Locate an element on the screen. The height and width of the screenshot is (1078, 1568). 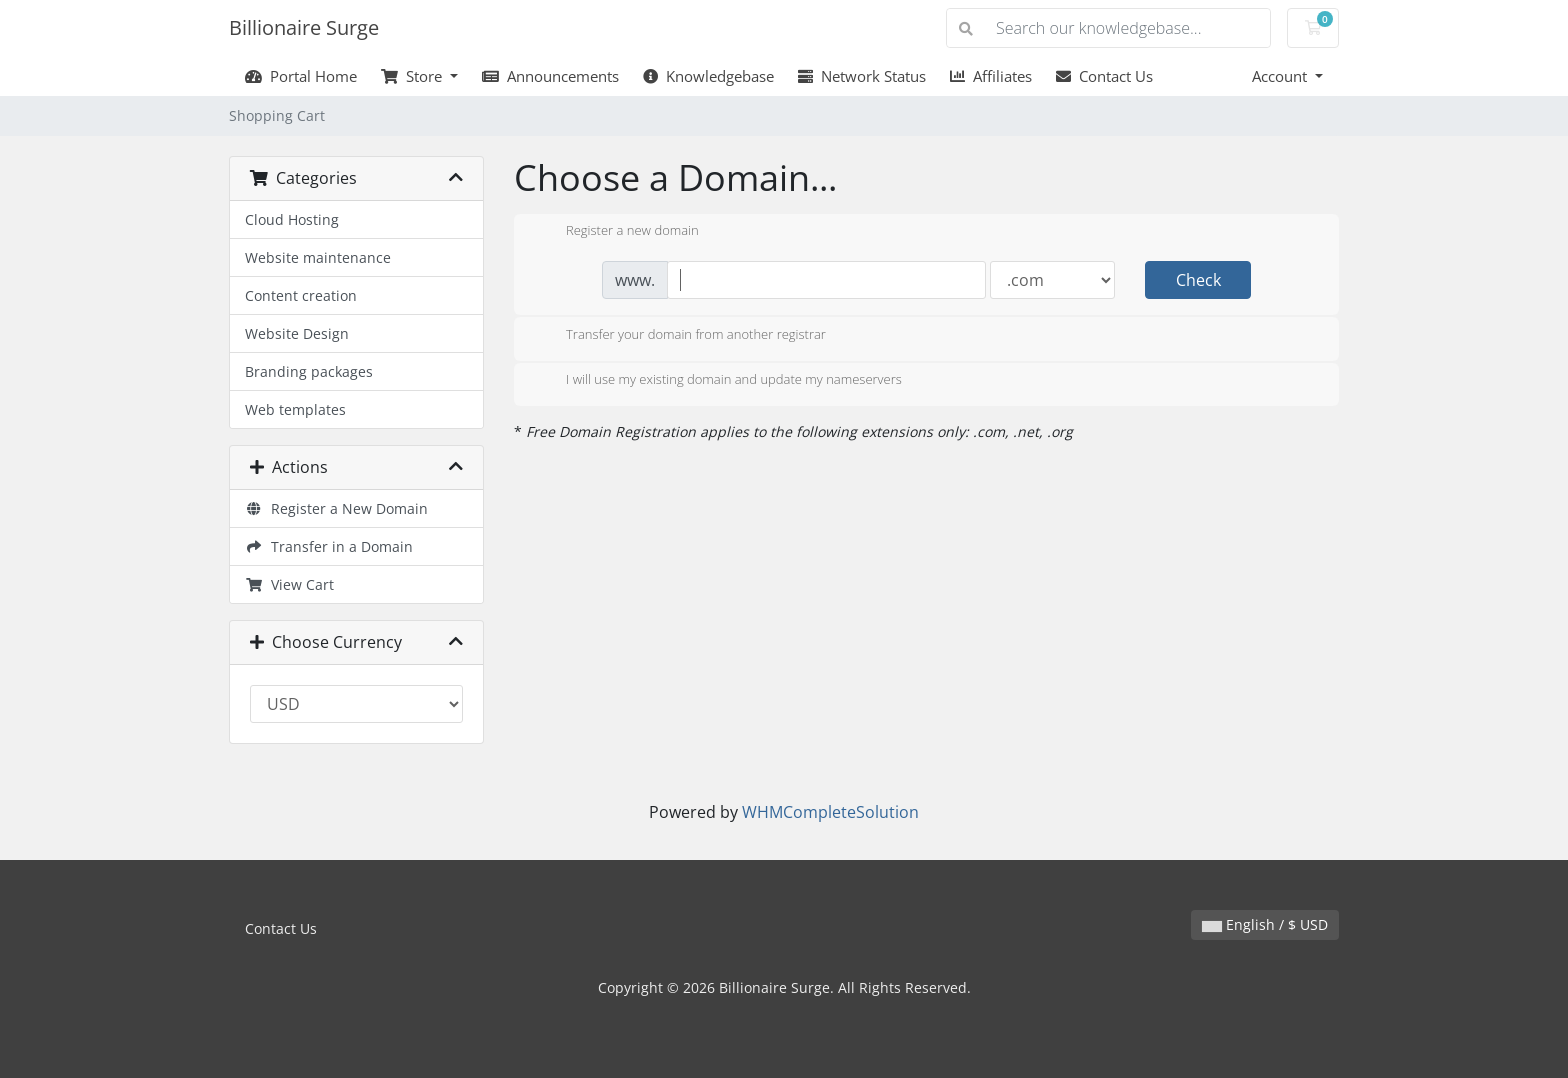
Branding packages is located at coordinates (309, 371).